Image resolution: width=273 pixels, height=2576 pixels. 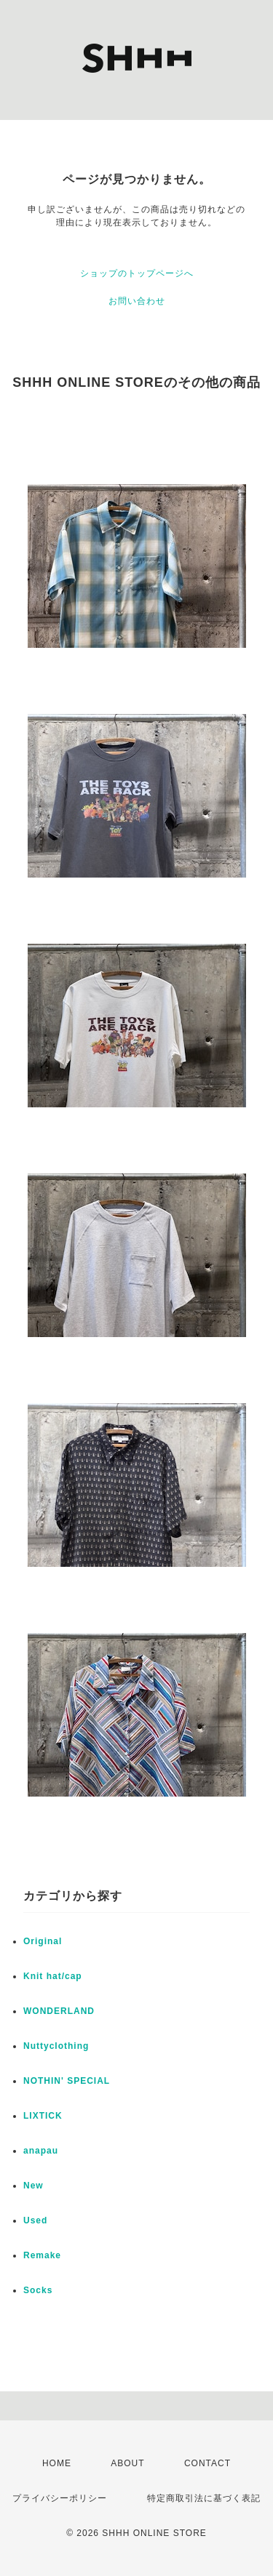 I want to click on Nuttyclothing, so click(x=56, y=2046).